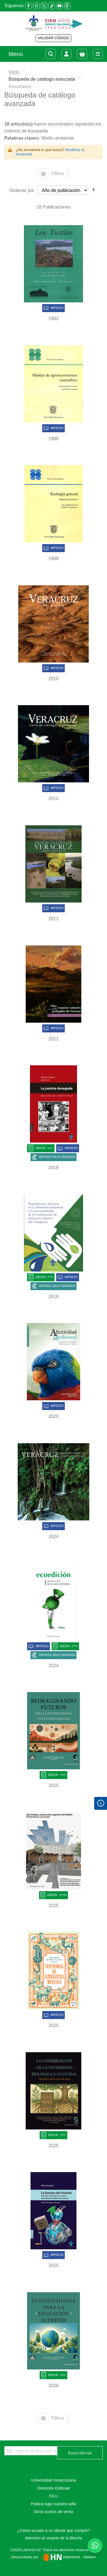 Image resolution: width=107 pixels, height=2576 pixels. What do you see at coordinates (53, 2496) in the screenshot?
I see `FILU` at bounding box center [53, 2496].